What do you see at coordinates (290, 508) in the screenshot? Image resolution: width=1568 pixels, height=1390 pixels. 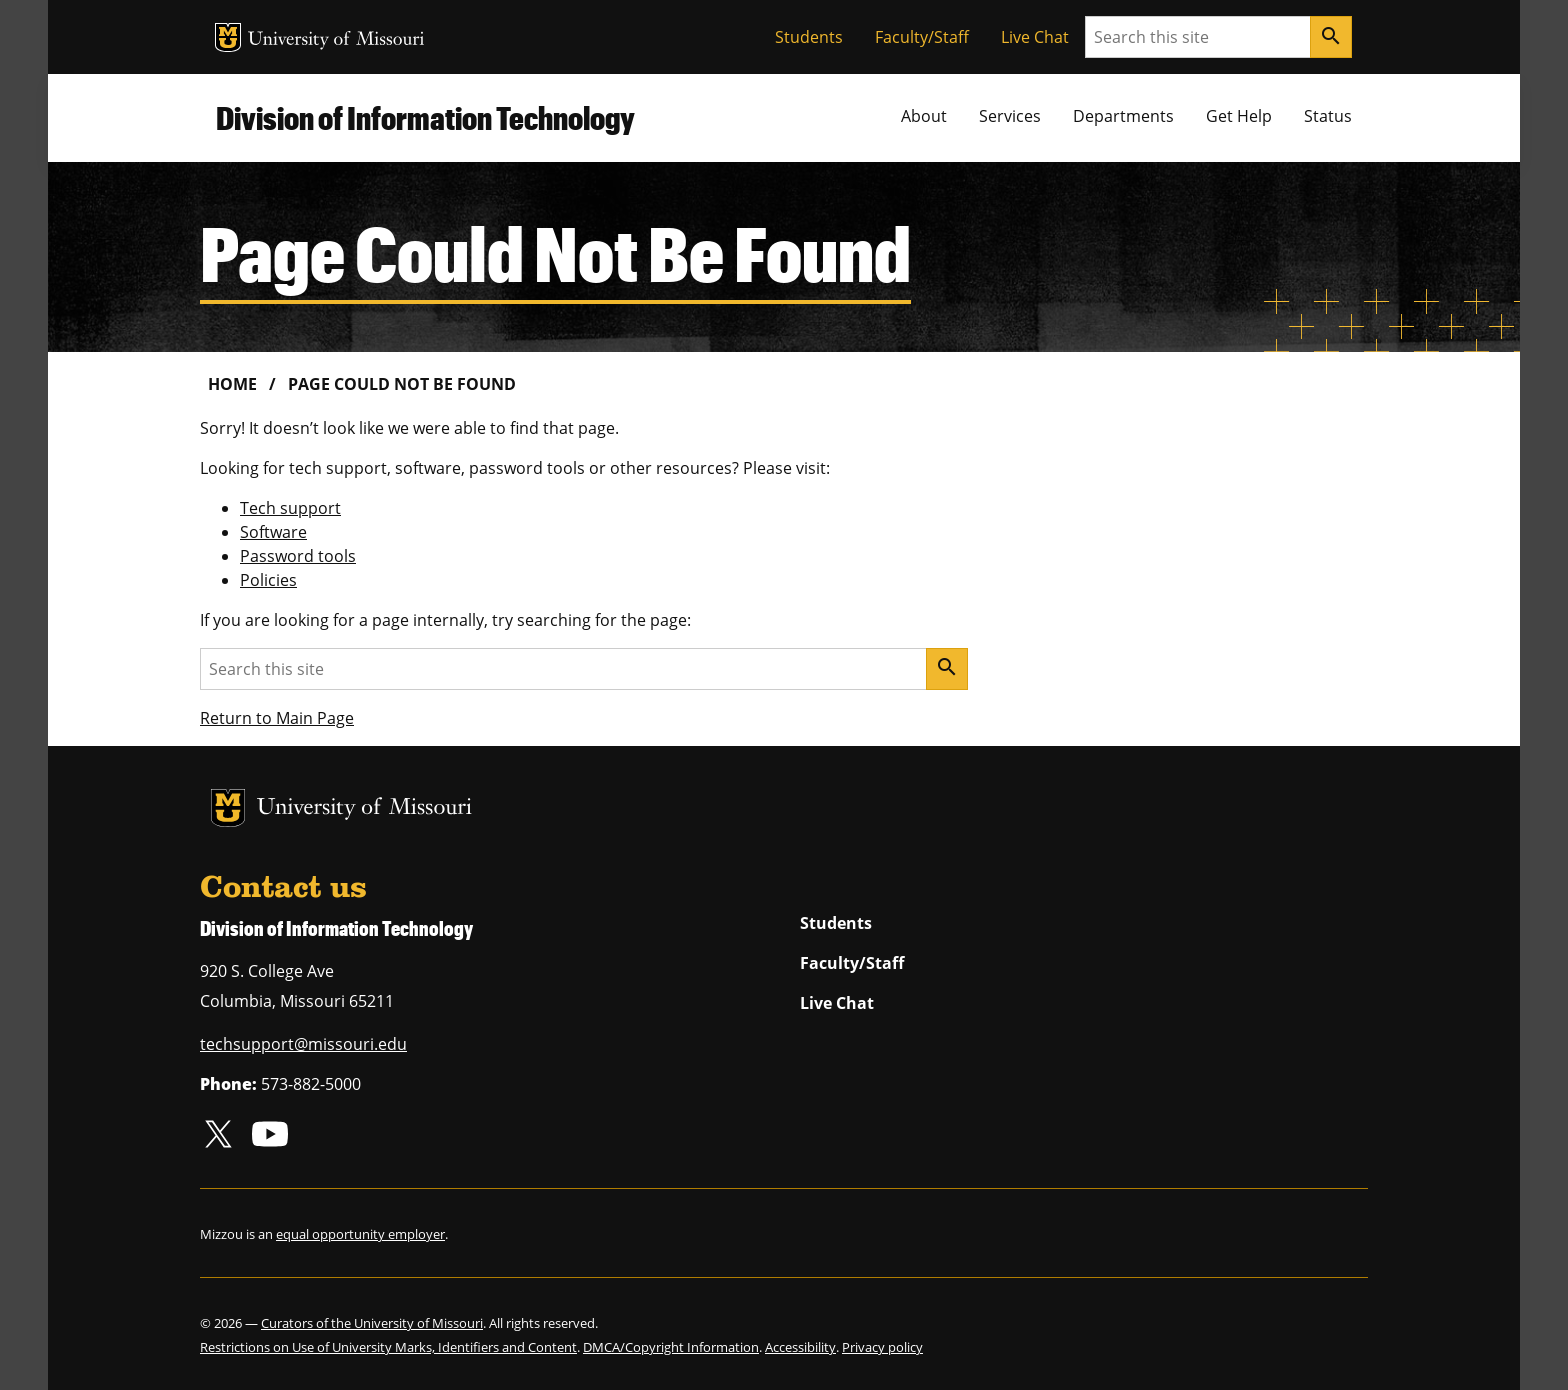 I see `Tech support` at bounding box center [290, 508].